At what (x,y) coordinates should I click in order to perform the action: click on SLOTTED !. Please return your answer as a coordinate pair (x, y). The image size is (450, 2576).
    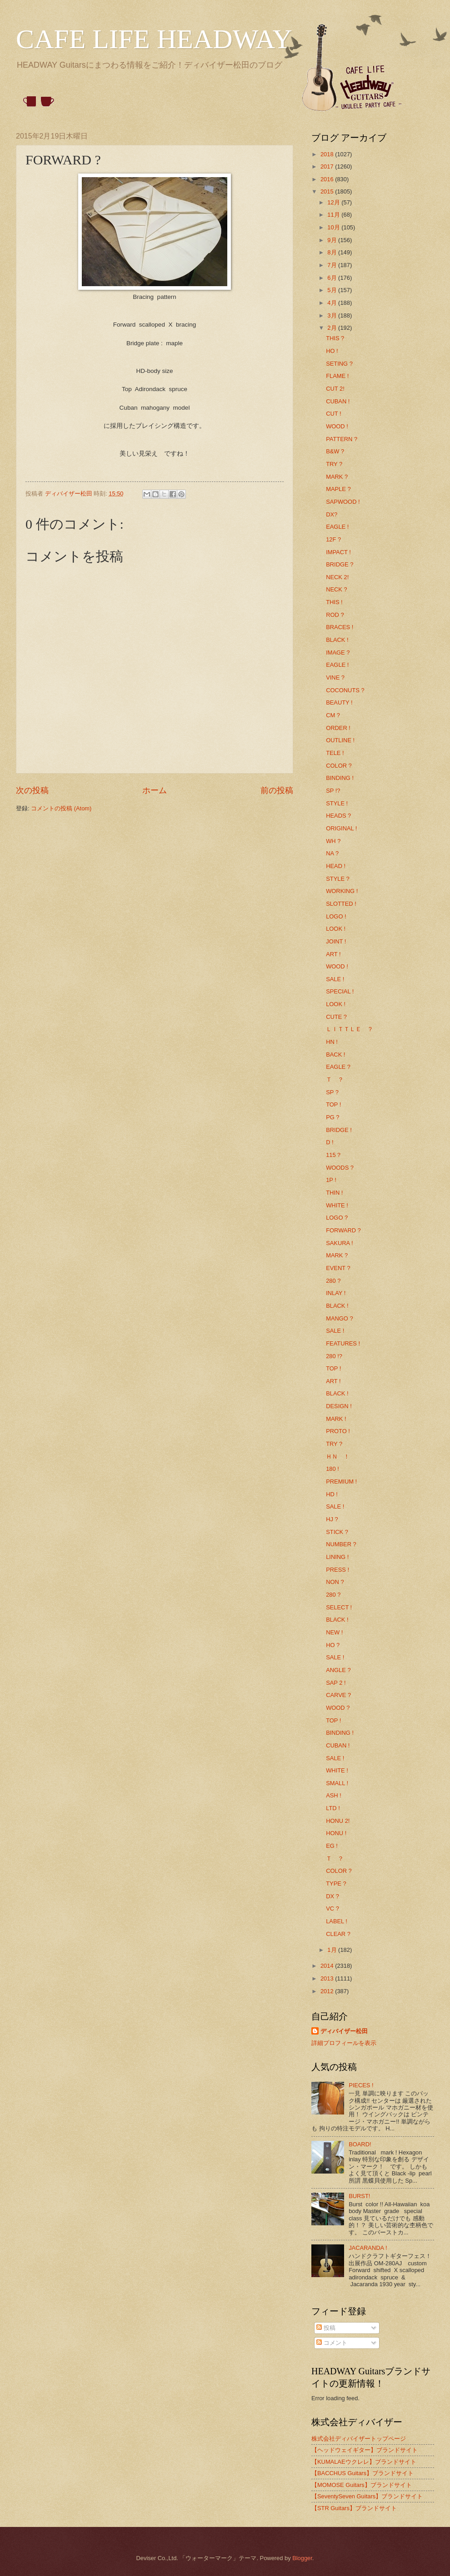
    Looking at the image, I should click on (341, 903).